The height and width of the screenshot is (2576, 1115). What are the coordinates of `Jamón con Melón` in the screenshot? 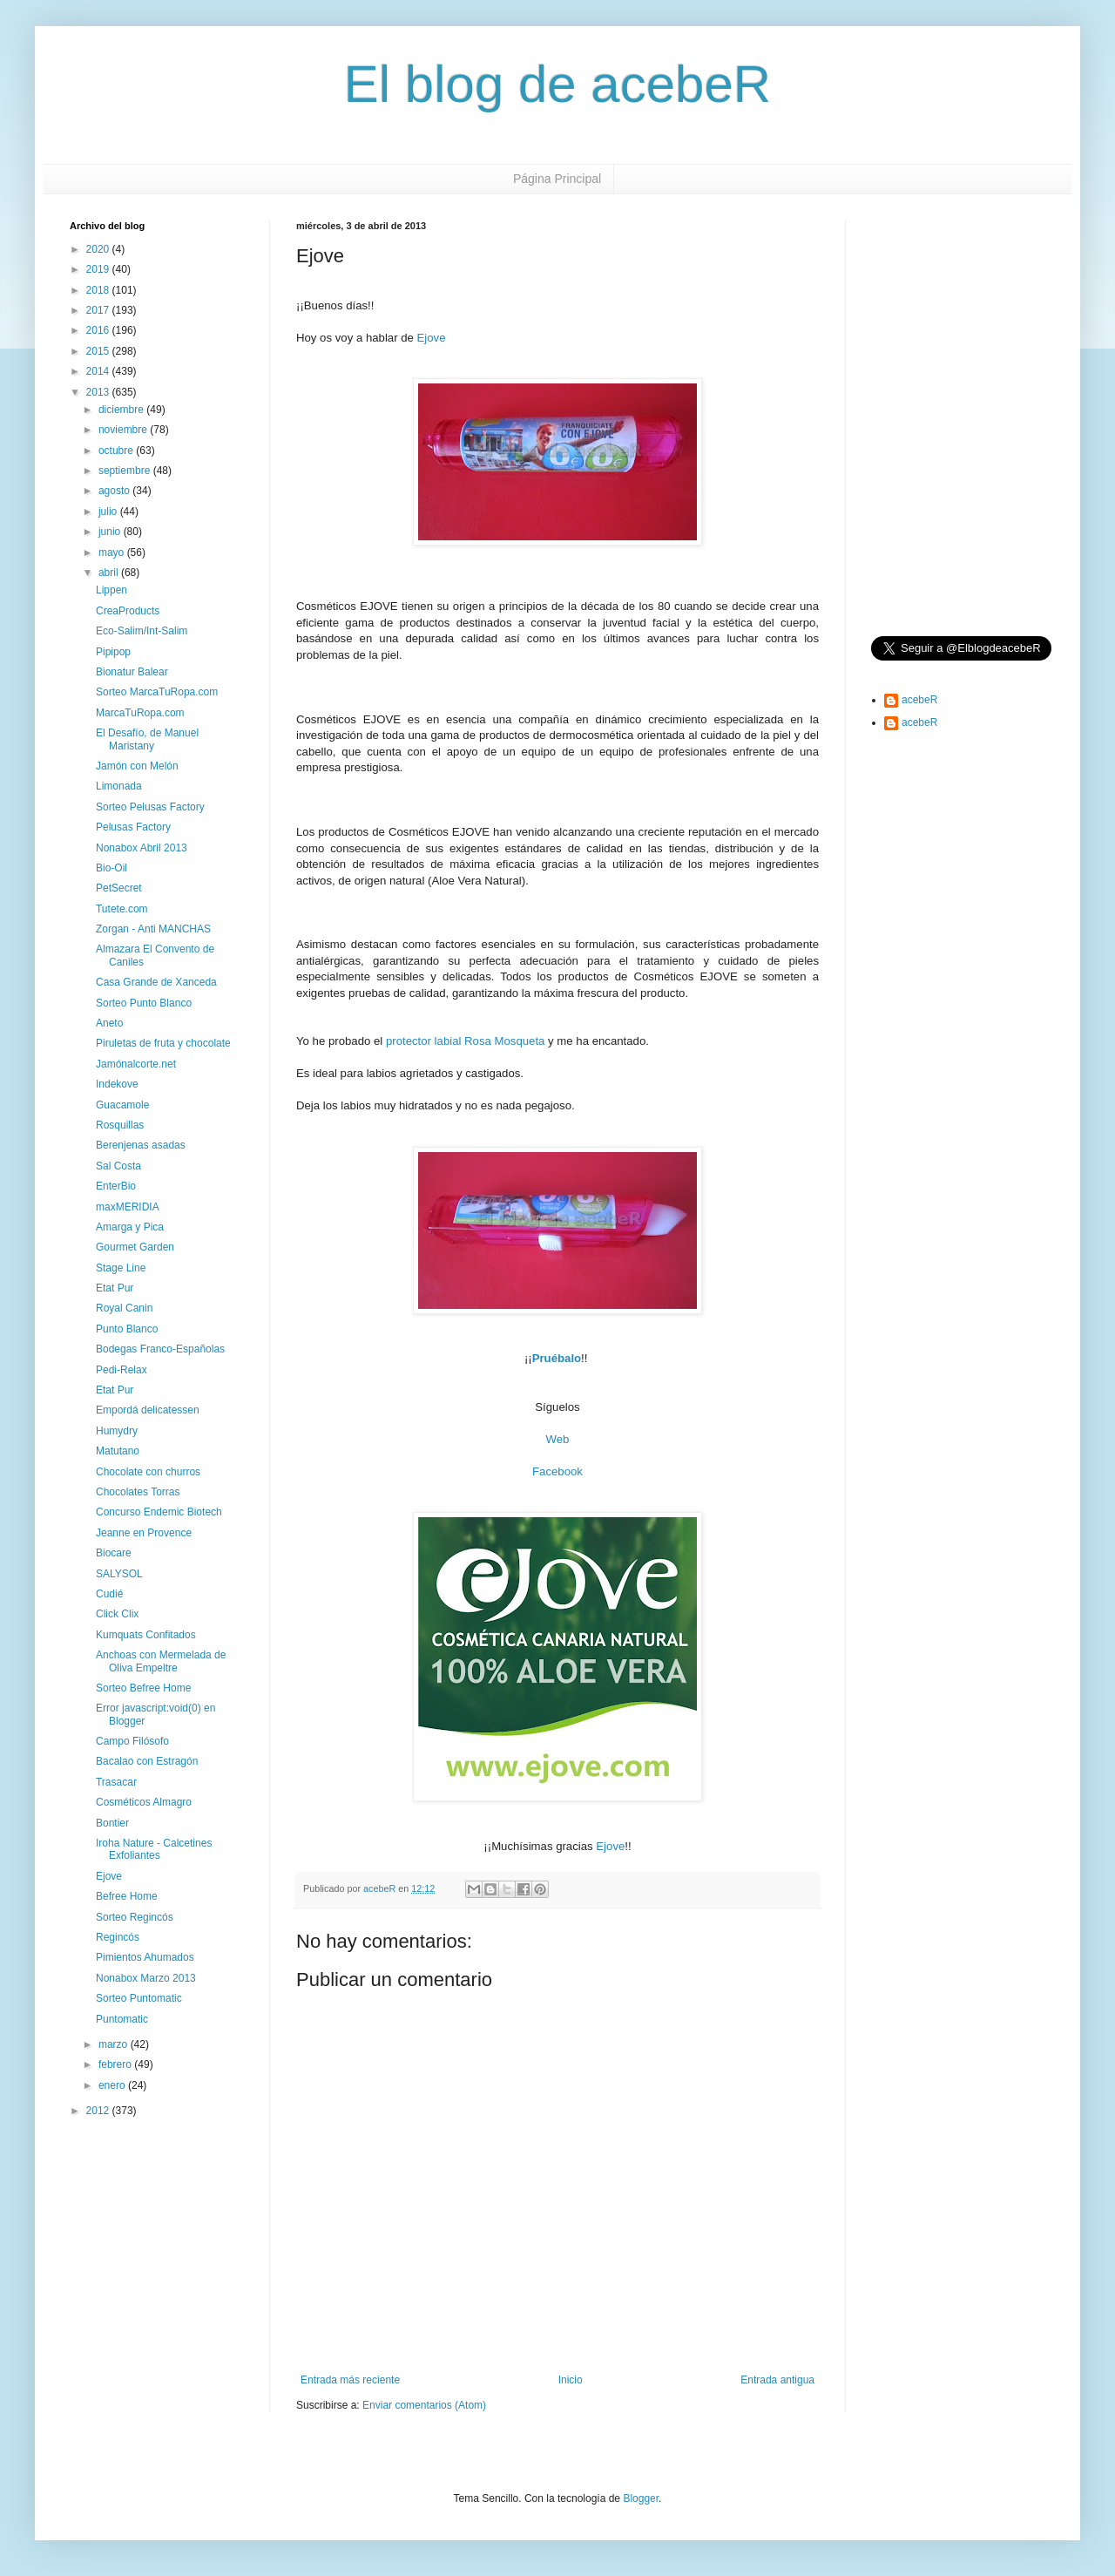 It's located at (137, 766).